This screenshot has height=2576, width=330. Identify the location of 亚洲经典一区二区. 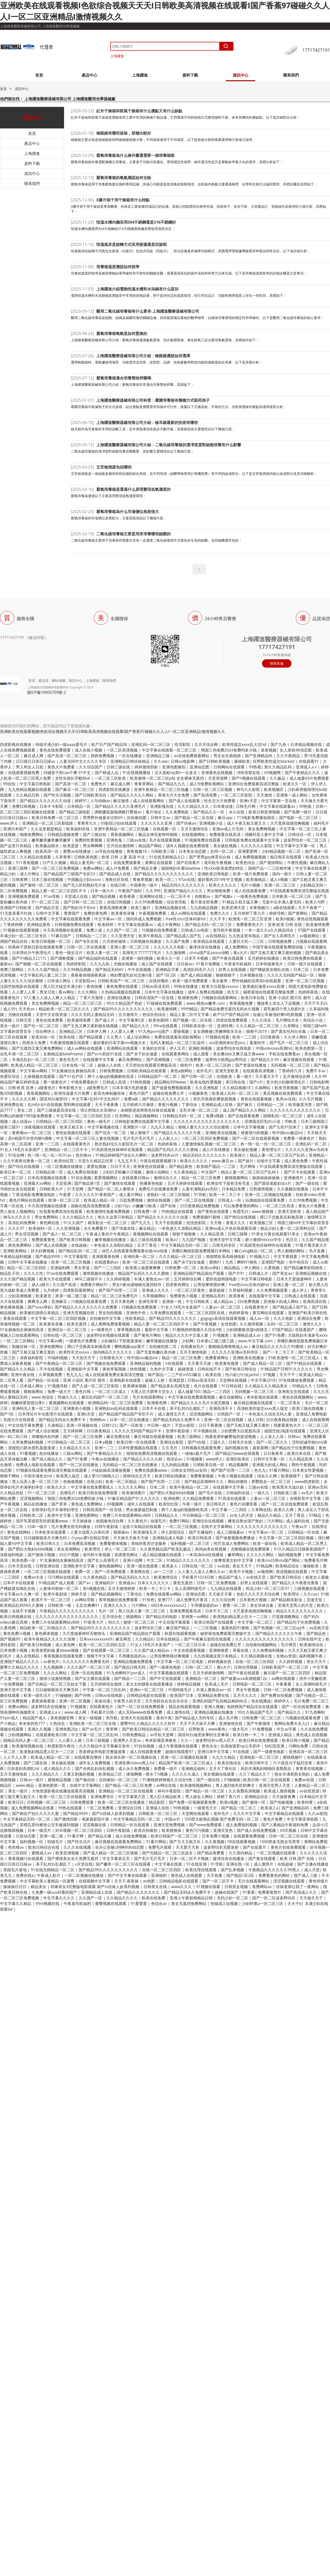
(139, 1256).